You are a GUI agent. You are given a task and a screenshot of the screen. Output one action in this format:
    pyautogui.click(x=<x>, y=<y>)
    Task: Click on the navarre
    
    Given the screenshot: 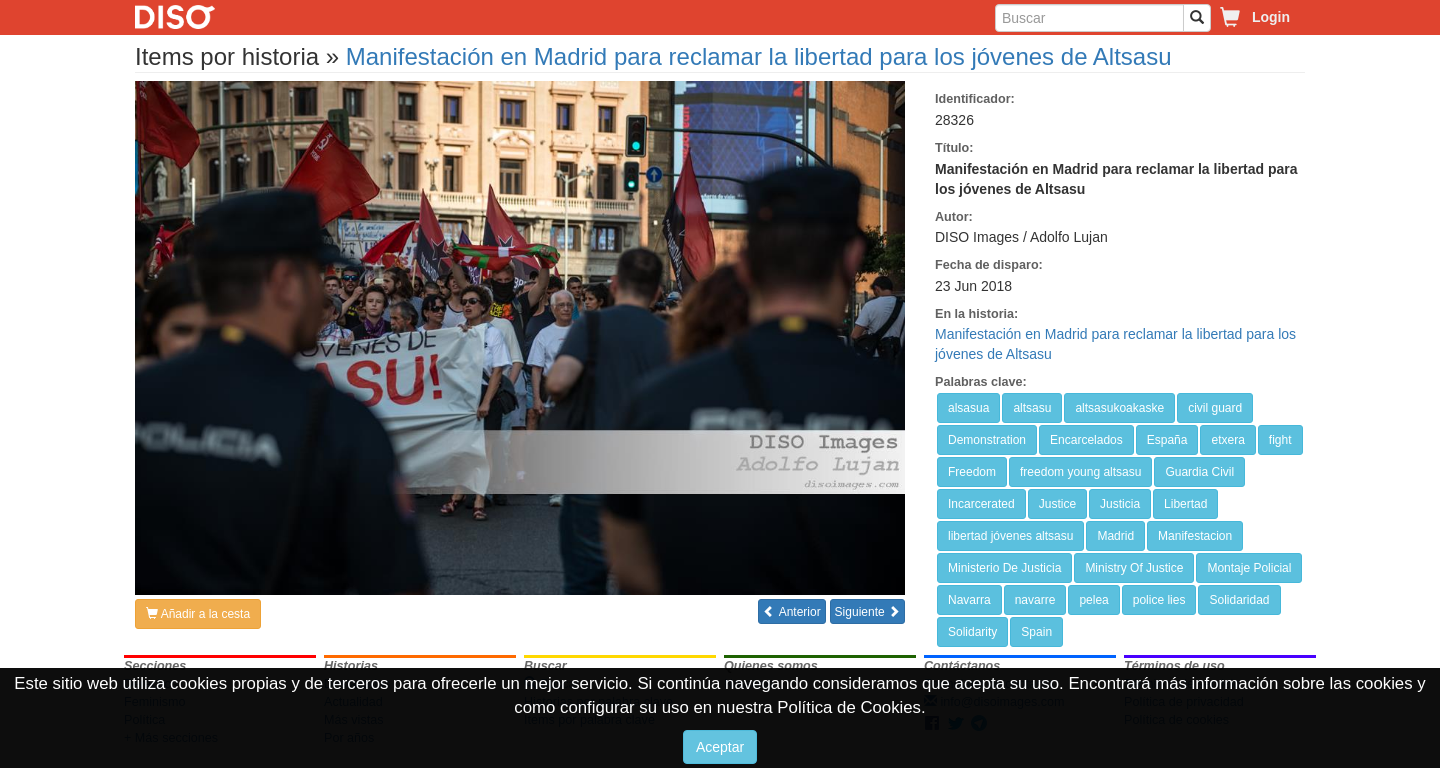 What is the action you would take?
    pyautogui.click(x=1035, y=600)
    